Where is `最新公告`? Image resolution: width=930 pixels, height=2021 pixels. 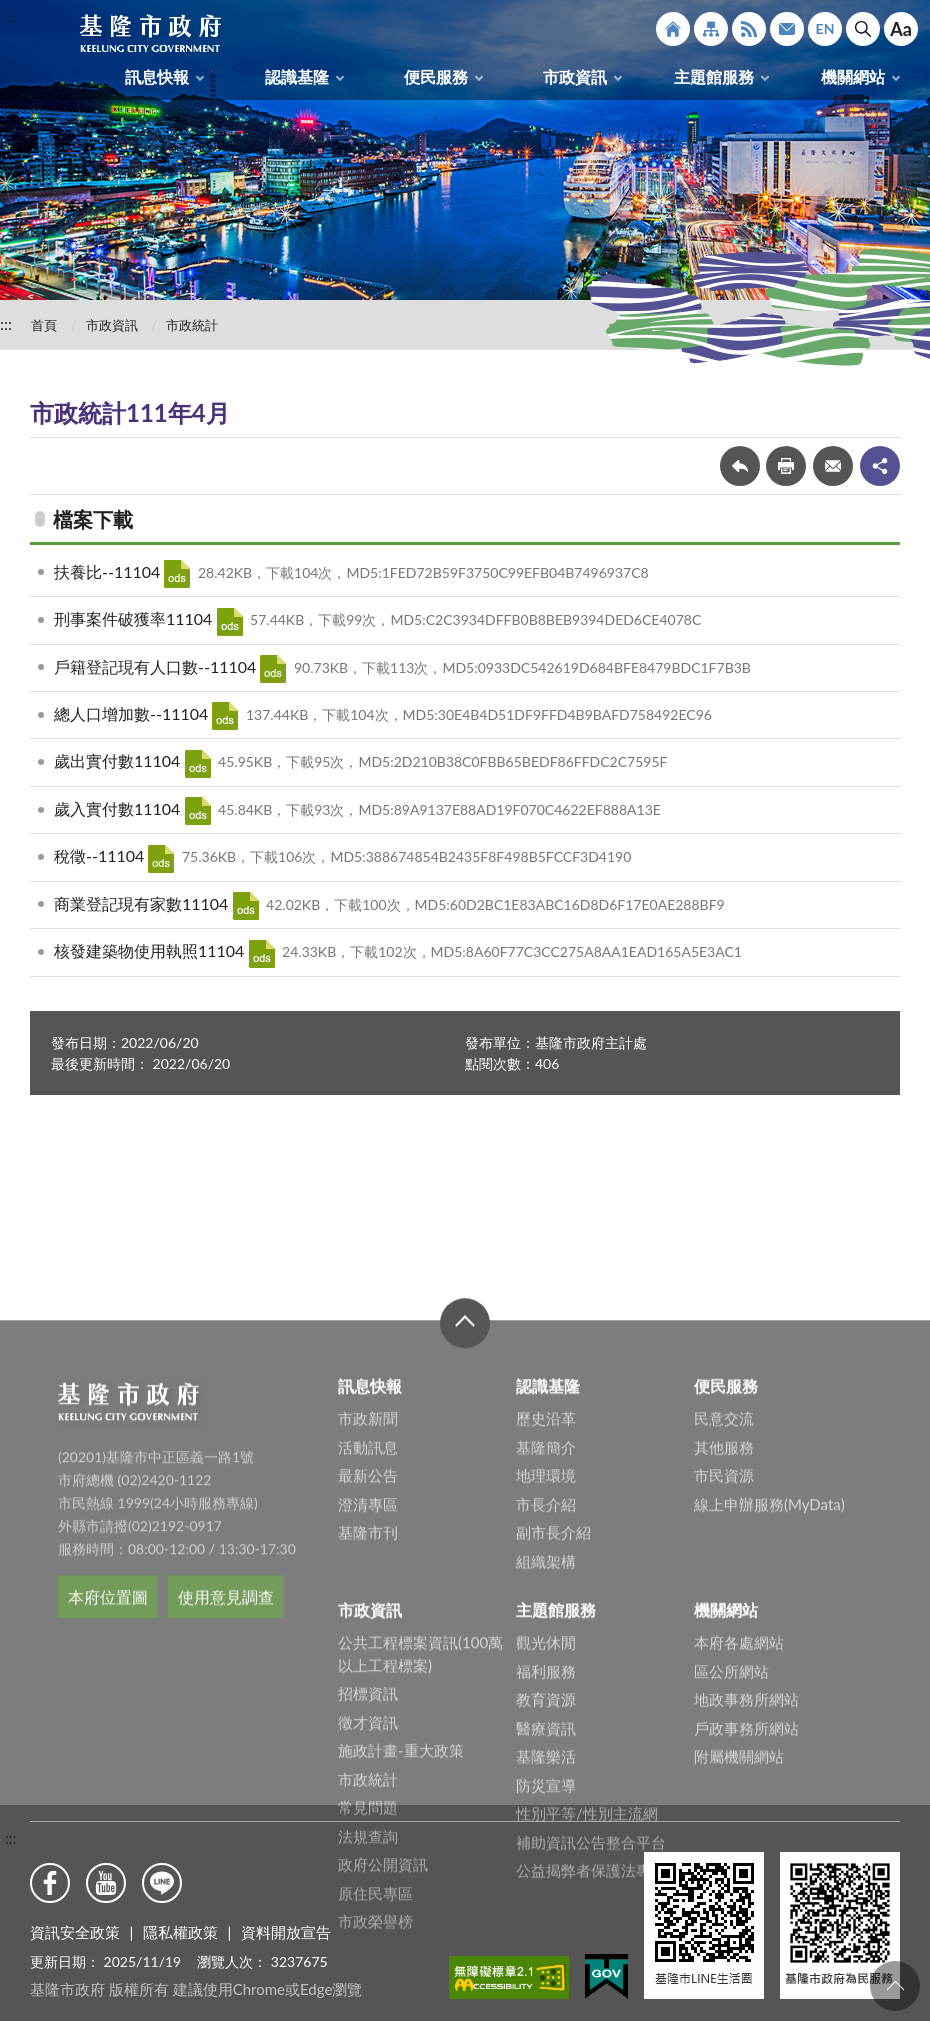
最新公告 is located at coordinates (368, 1657).